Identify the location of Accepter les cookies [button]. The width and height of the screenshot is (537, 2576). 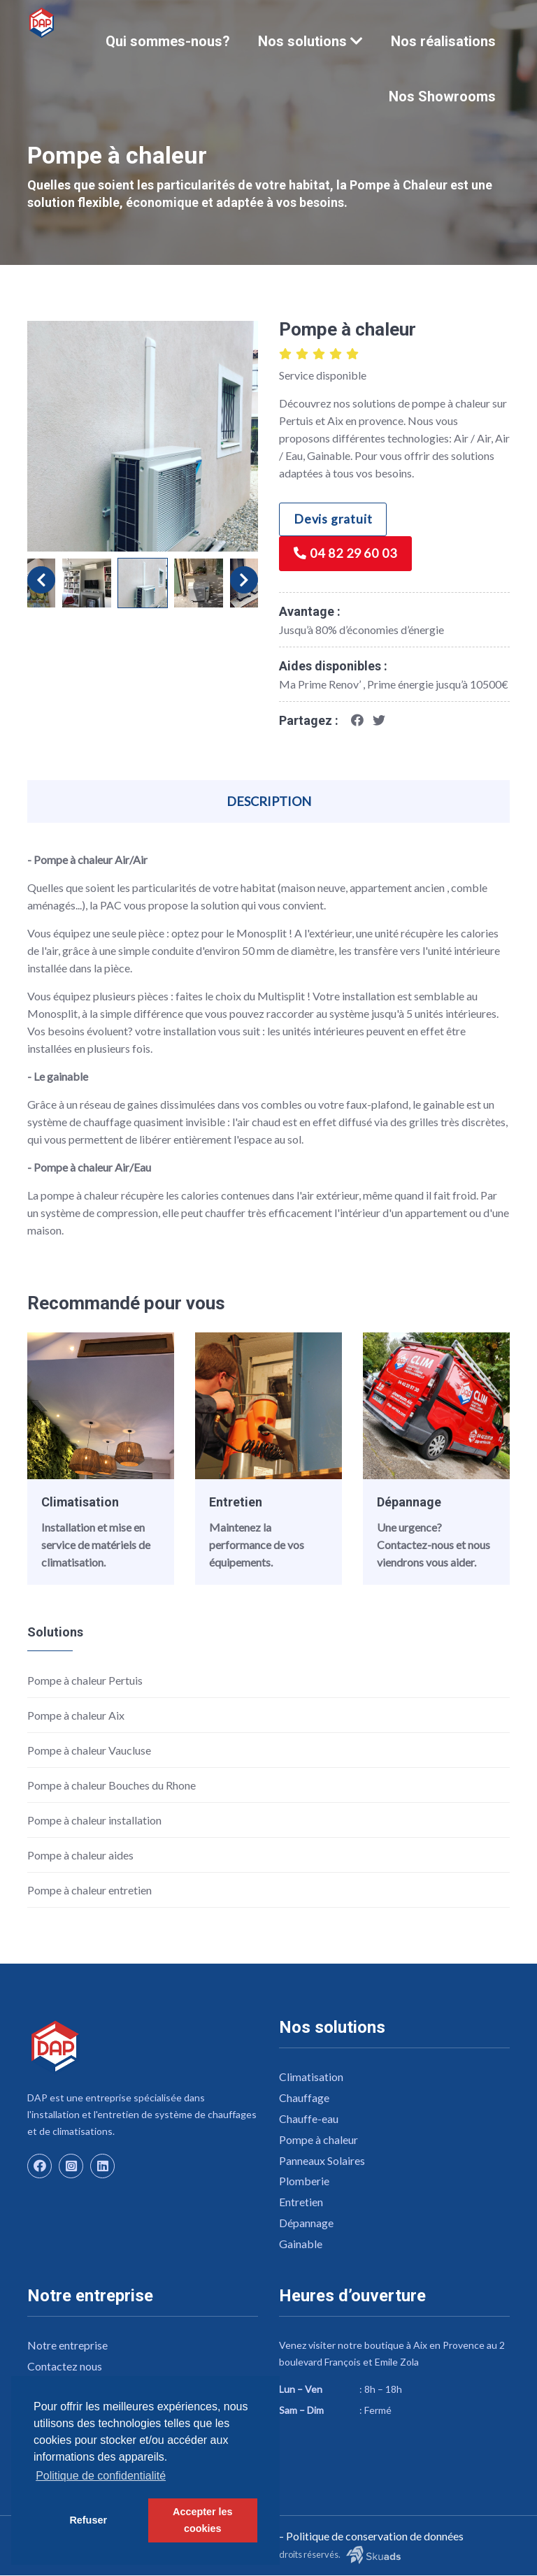
(203, 2520).